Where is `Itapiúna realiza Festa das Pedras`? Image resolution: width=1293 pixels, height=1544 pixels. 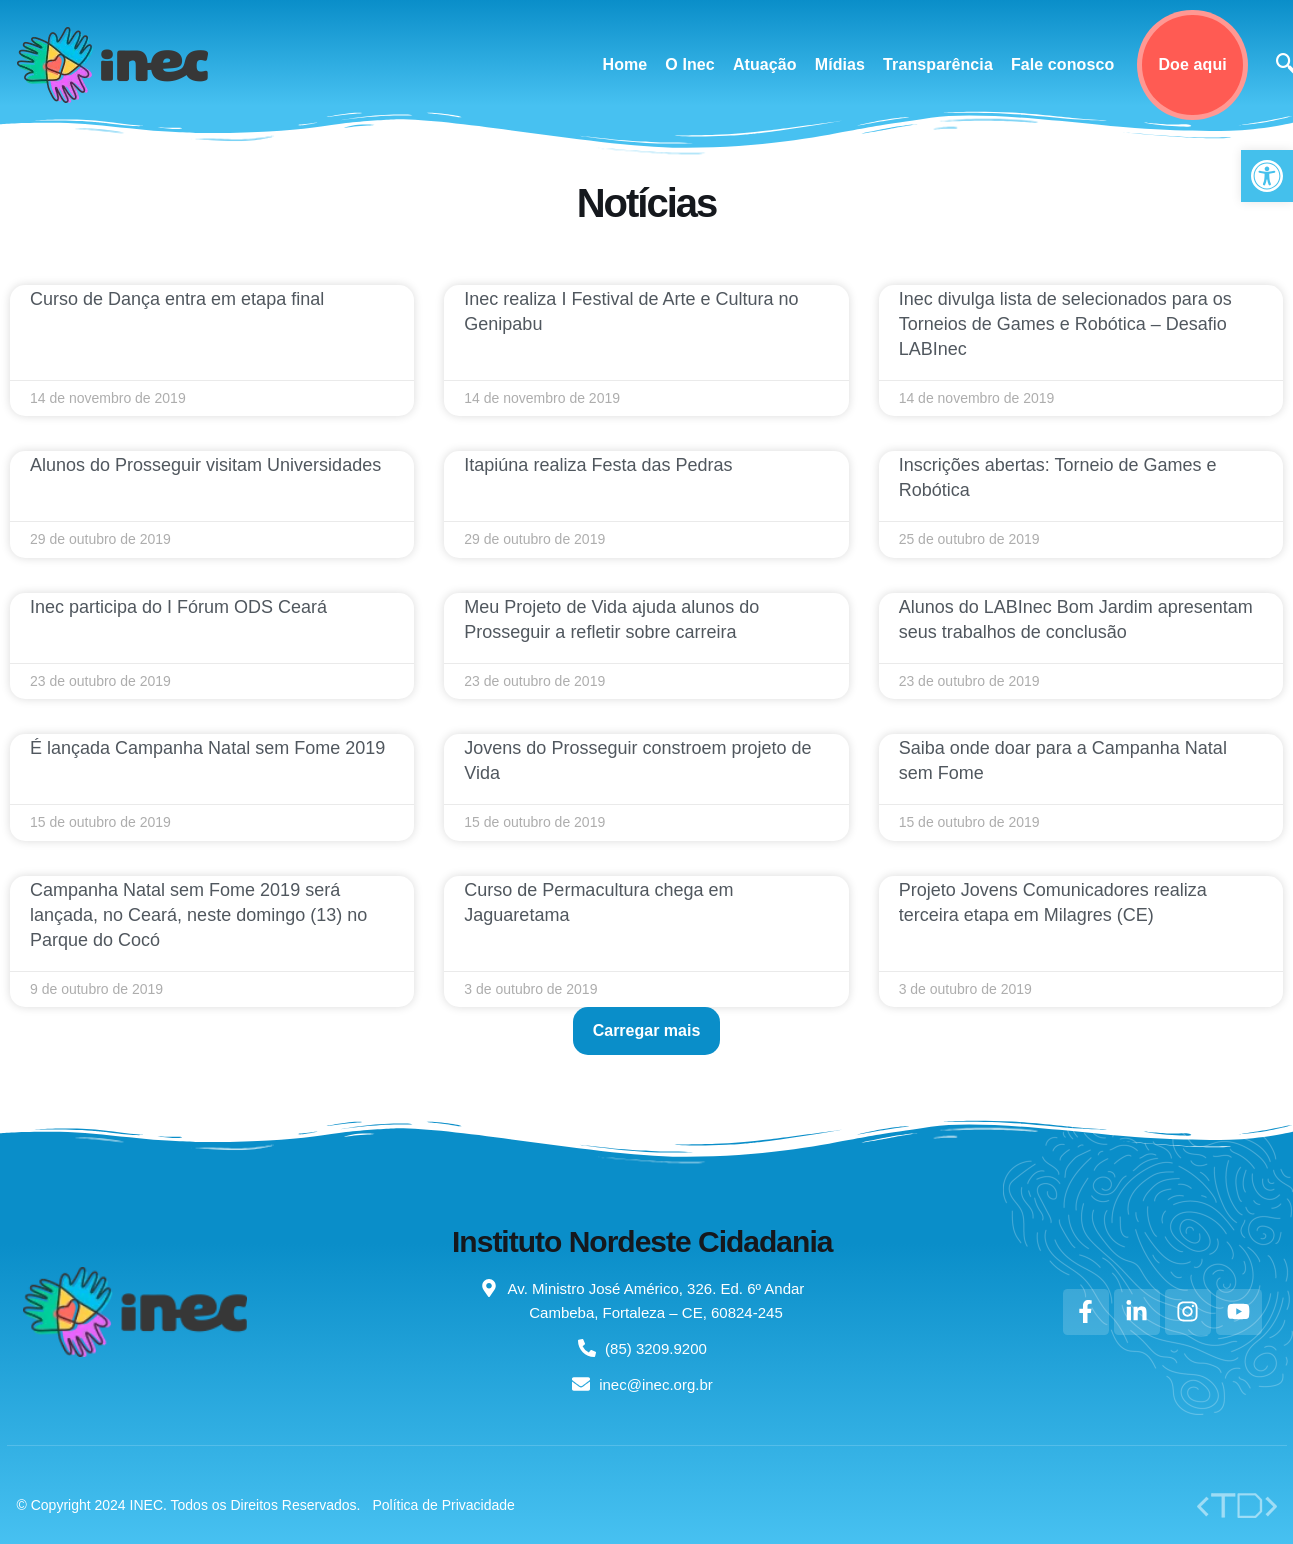
Itapiúna realiza Festa das Pedras is located at coordinates (598, 465).